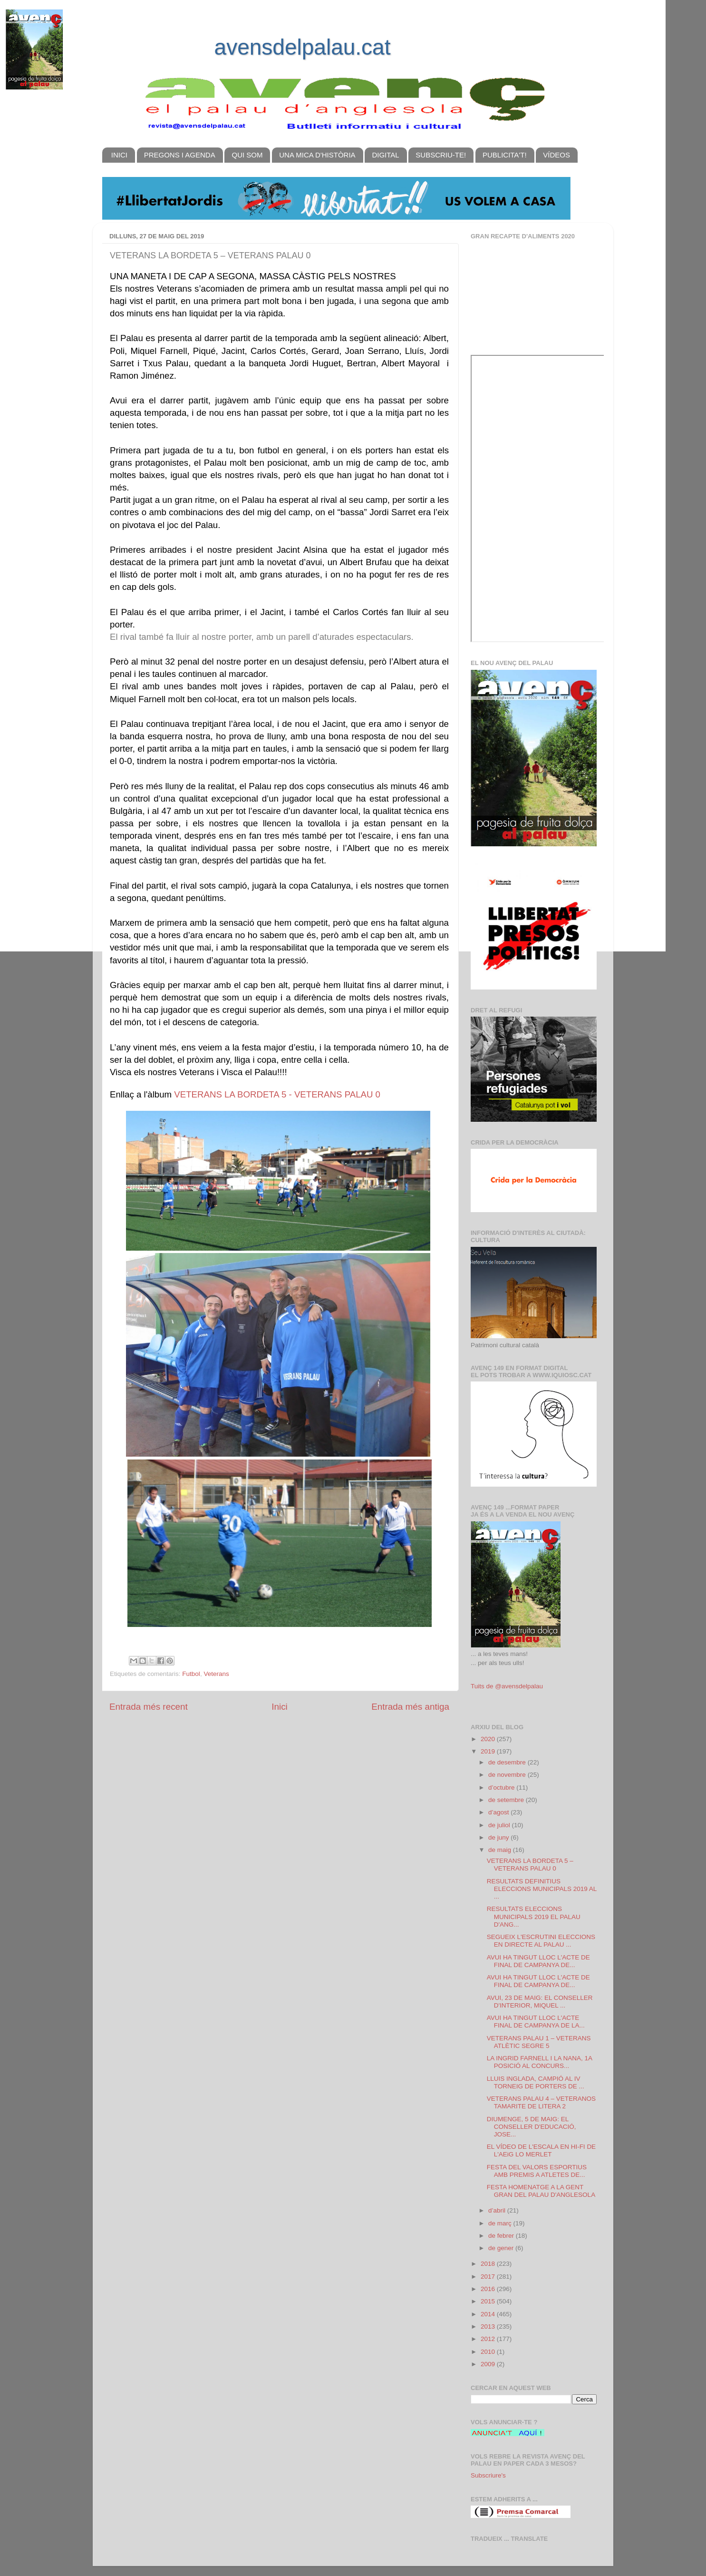  What do you see at coordinates (385, 155) in the screenshot?
I see `DIGITAL` at bounding box center [385, 155].